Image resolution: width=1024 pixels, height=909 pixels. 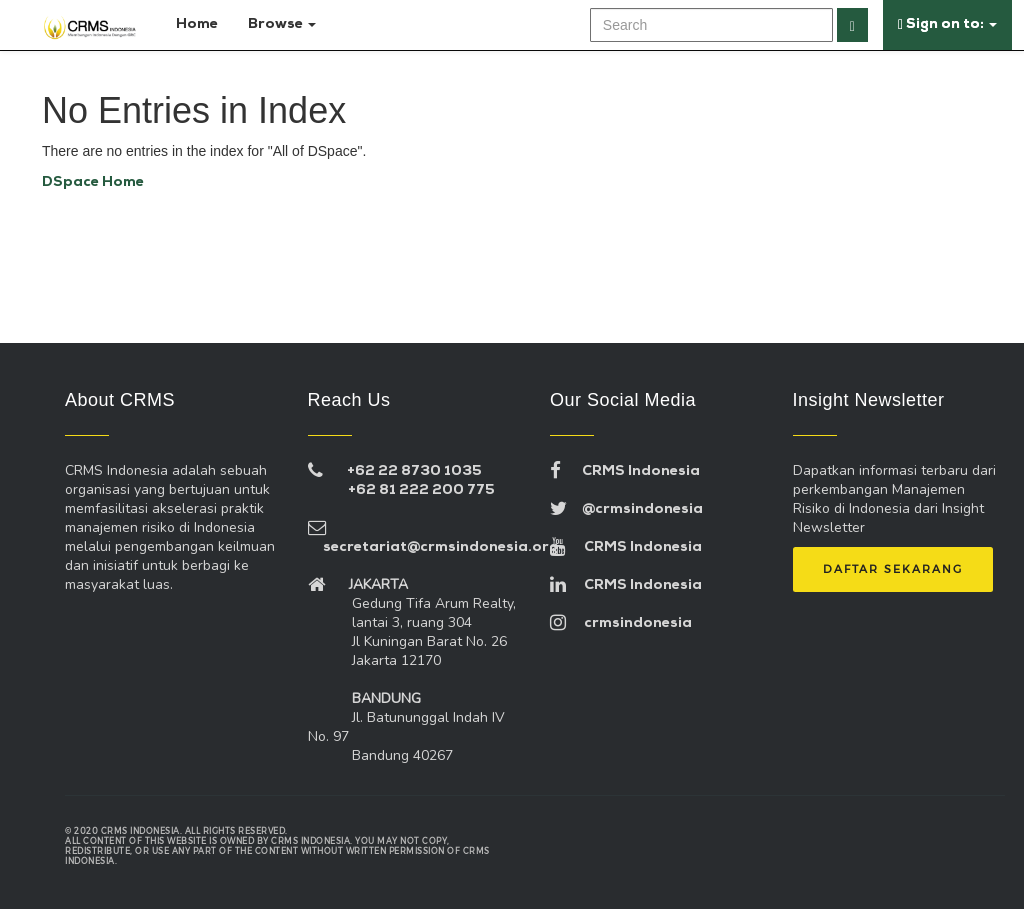 I want to click on +62 81 222 200 775, so click(x=421, y=490).